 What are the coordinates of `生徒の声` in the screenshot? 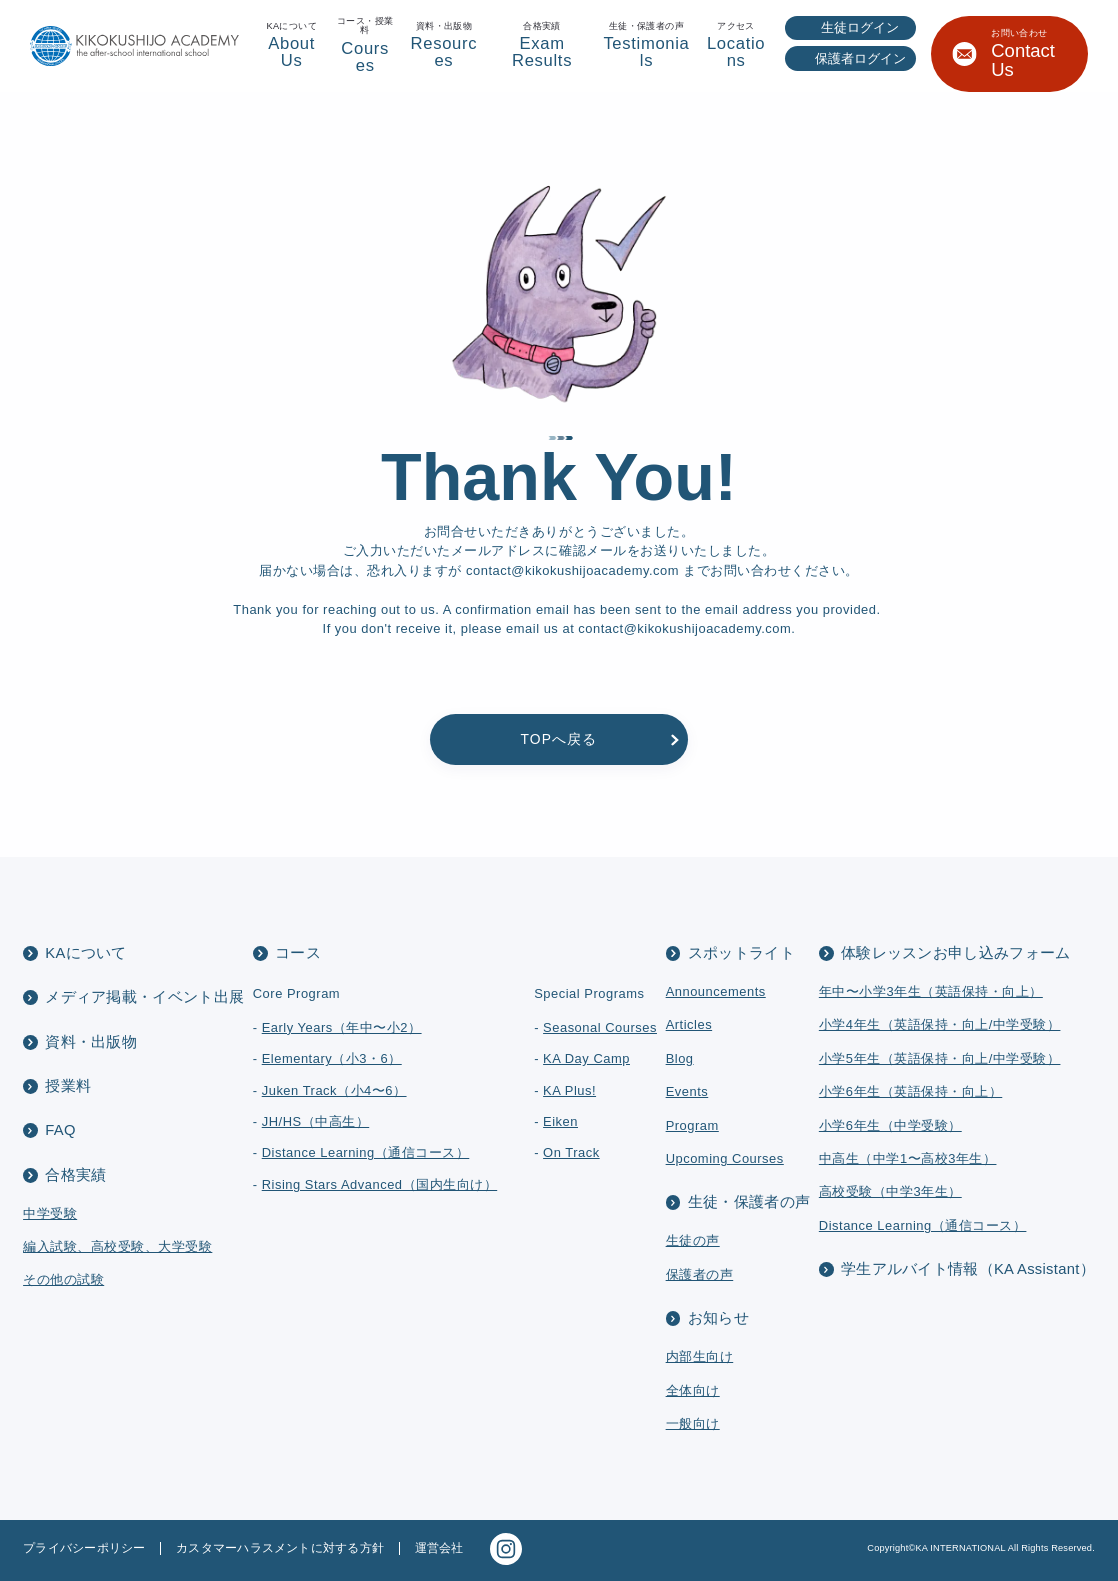 It's located at (693, 1240).